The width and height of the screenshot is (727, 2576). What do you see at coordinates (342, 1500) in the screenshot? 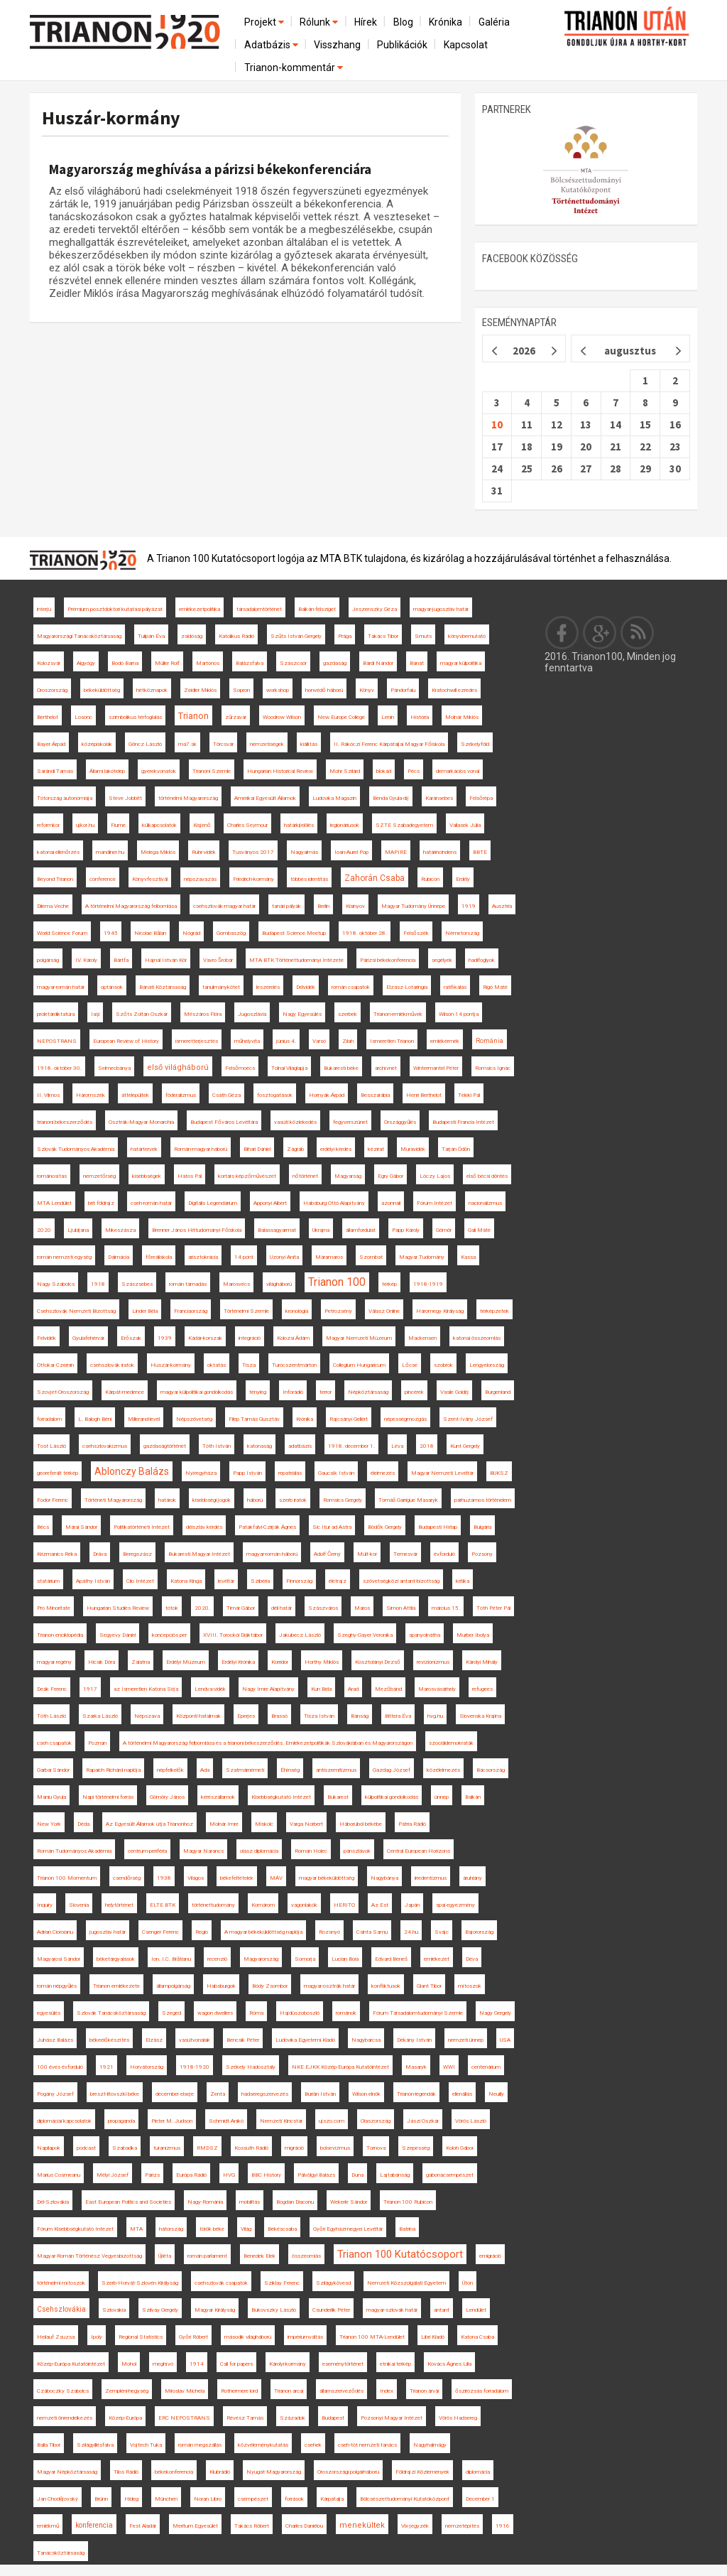
I see `Romsics Gergely` at bounding box center [342, 1500].